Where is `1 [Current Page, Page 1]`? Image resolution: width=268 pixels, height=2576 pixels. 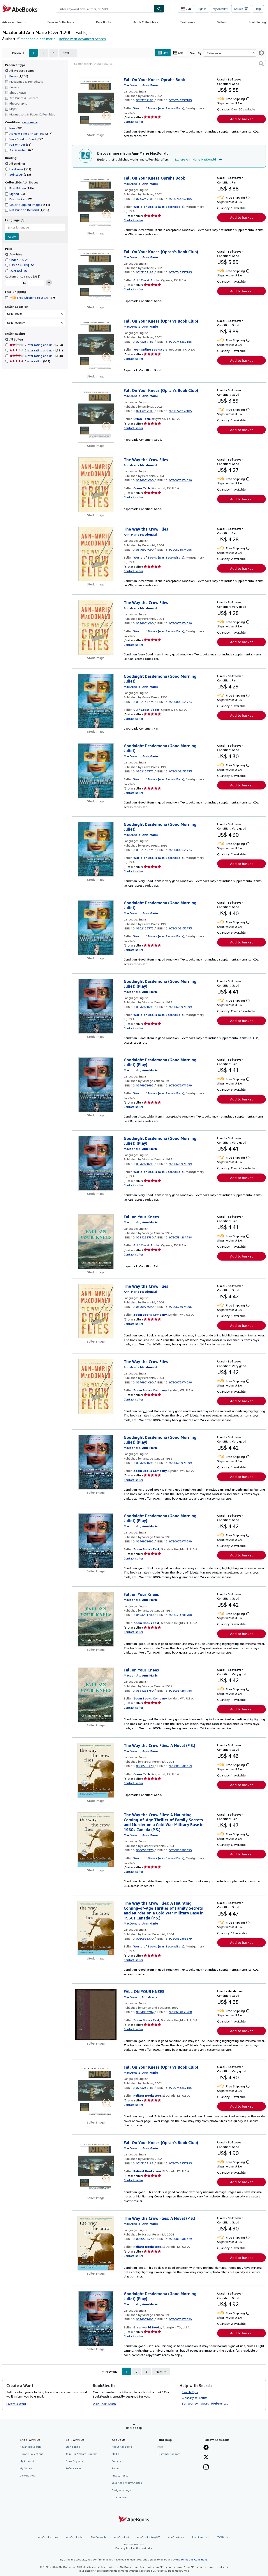
1 [Current Page, Page 1] is located at coordinates (33, 53).